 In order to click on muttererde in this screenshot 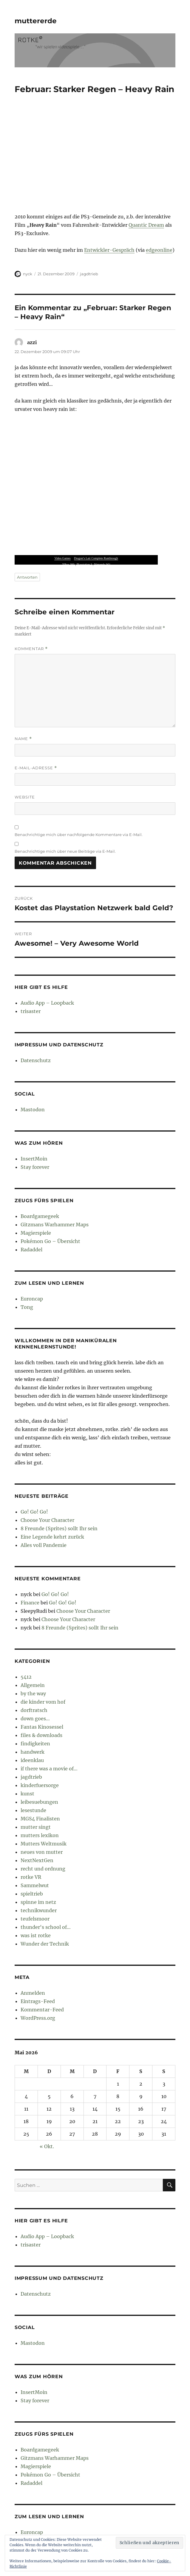, I will do `click(36, 21)`.